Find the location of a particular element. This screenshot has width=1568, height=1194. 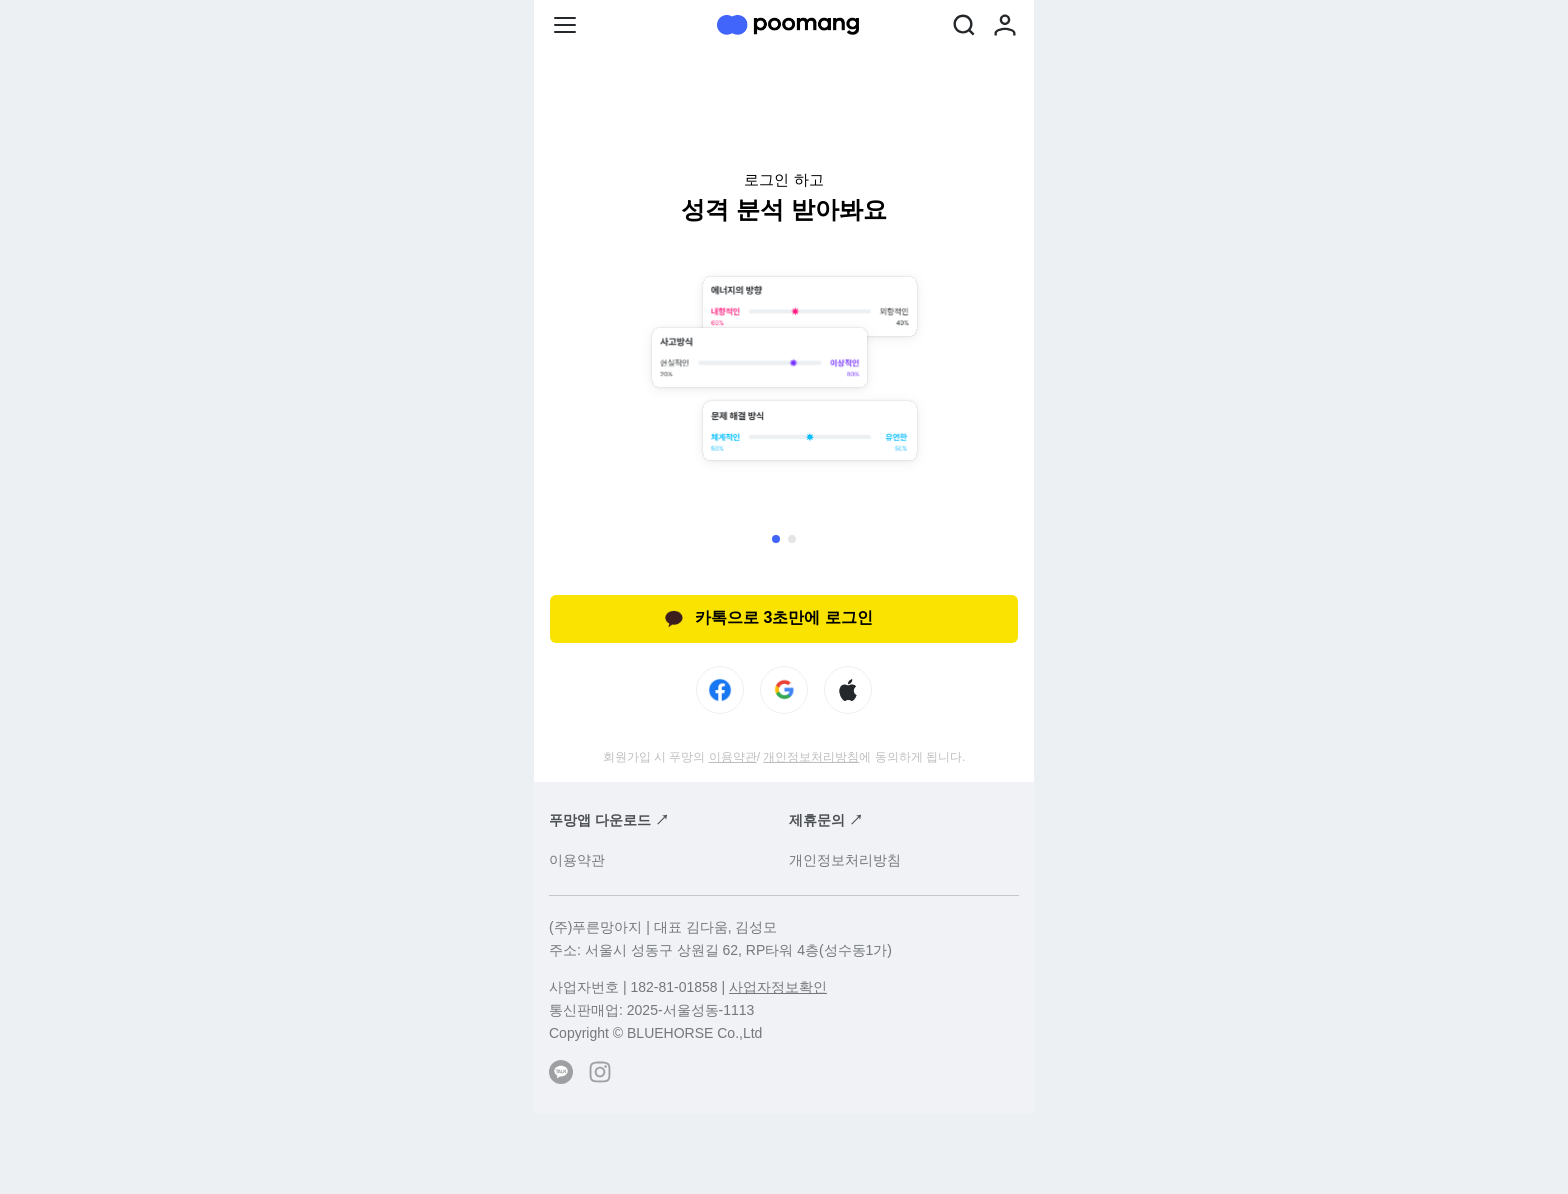

사업자정보확인 is located at coordinates (778, 987).